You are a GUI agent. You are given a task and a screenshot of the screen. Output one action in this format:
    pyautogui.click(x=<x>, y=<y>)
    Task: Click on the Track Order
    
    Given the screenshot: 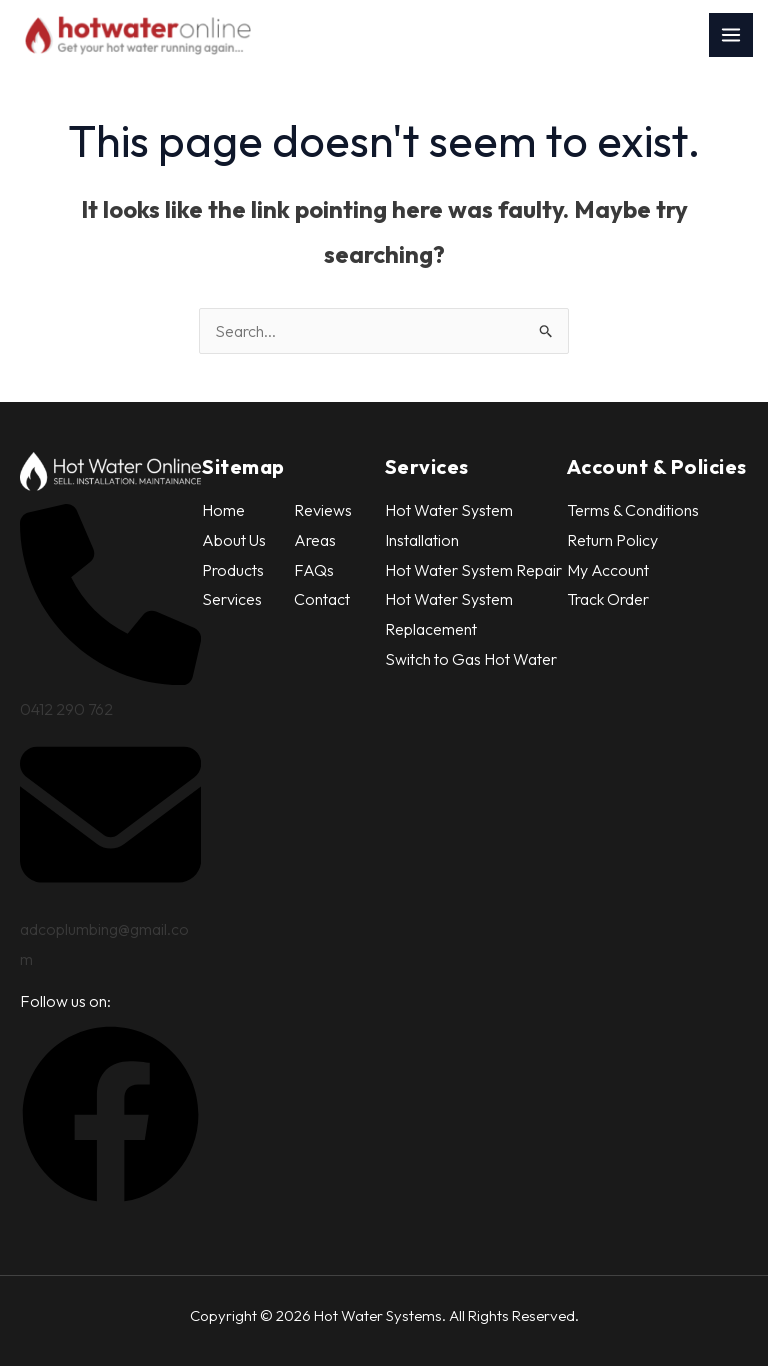 What is the action you would take?
    pyautogui.click(x=608, y=599)
    